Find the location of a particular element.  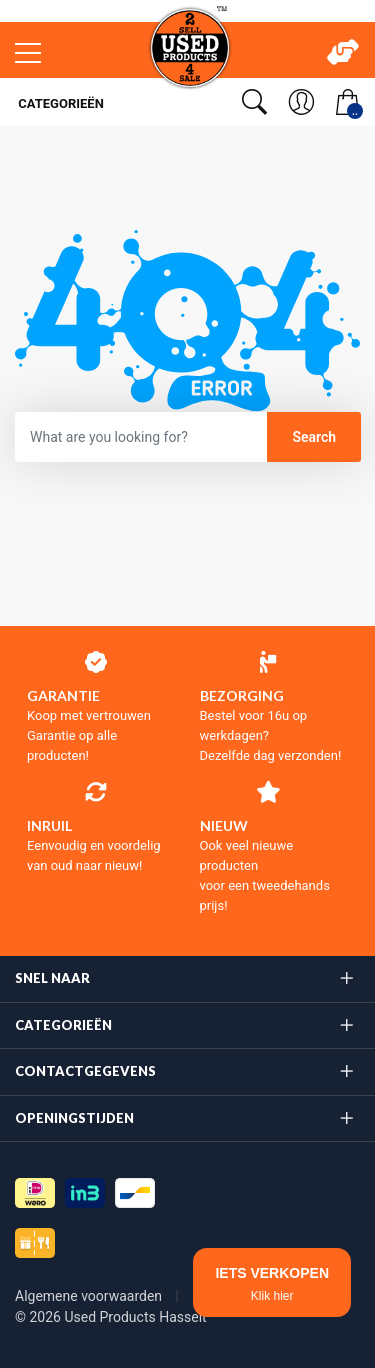

IETS VERKOPEN is located at coordinates (272, 1284).